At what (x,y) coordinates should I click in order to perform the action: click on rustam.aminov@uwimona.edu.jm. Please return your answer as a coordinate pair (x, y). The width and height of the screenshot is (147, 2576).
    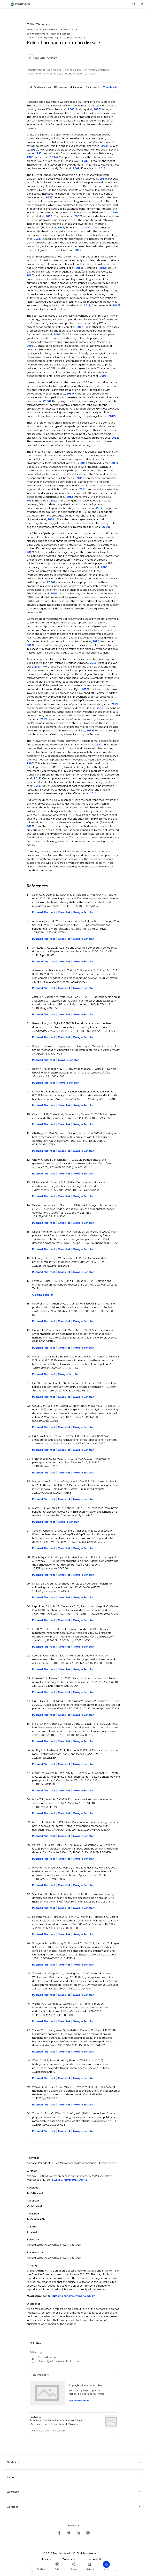
    Looking at the image, I should click on (73, 2296).